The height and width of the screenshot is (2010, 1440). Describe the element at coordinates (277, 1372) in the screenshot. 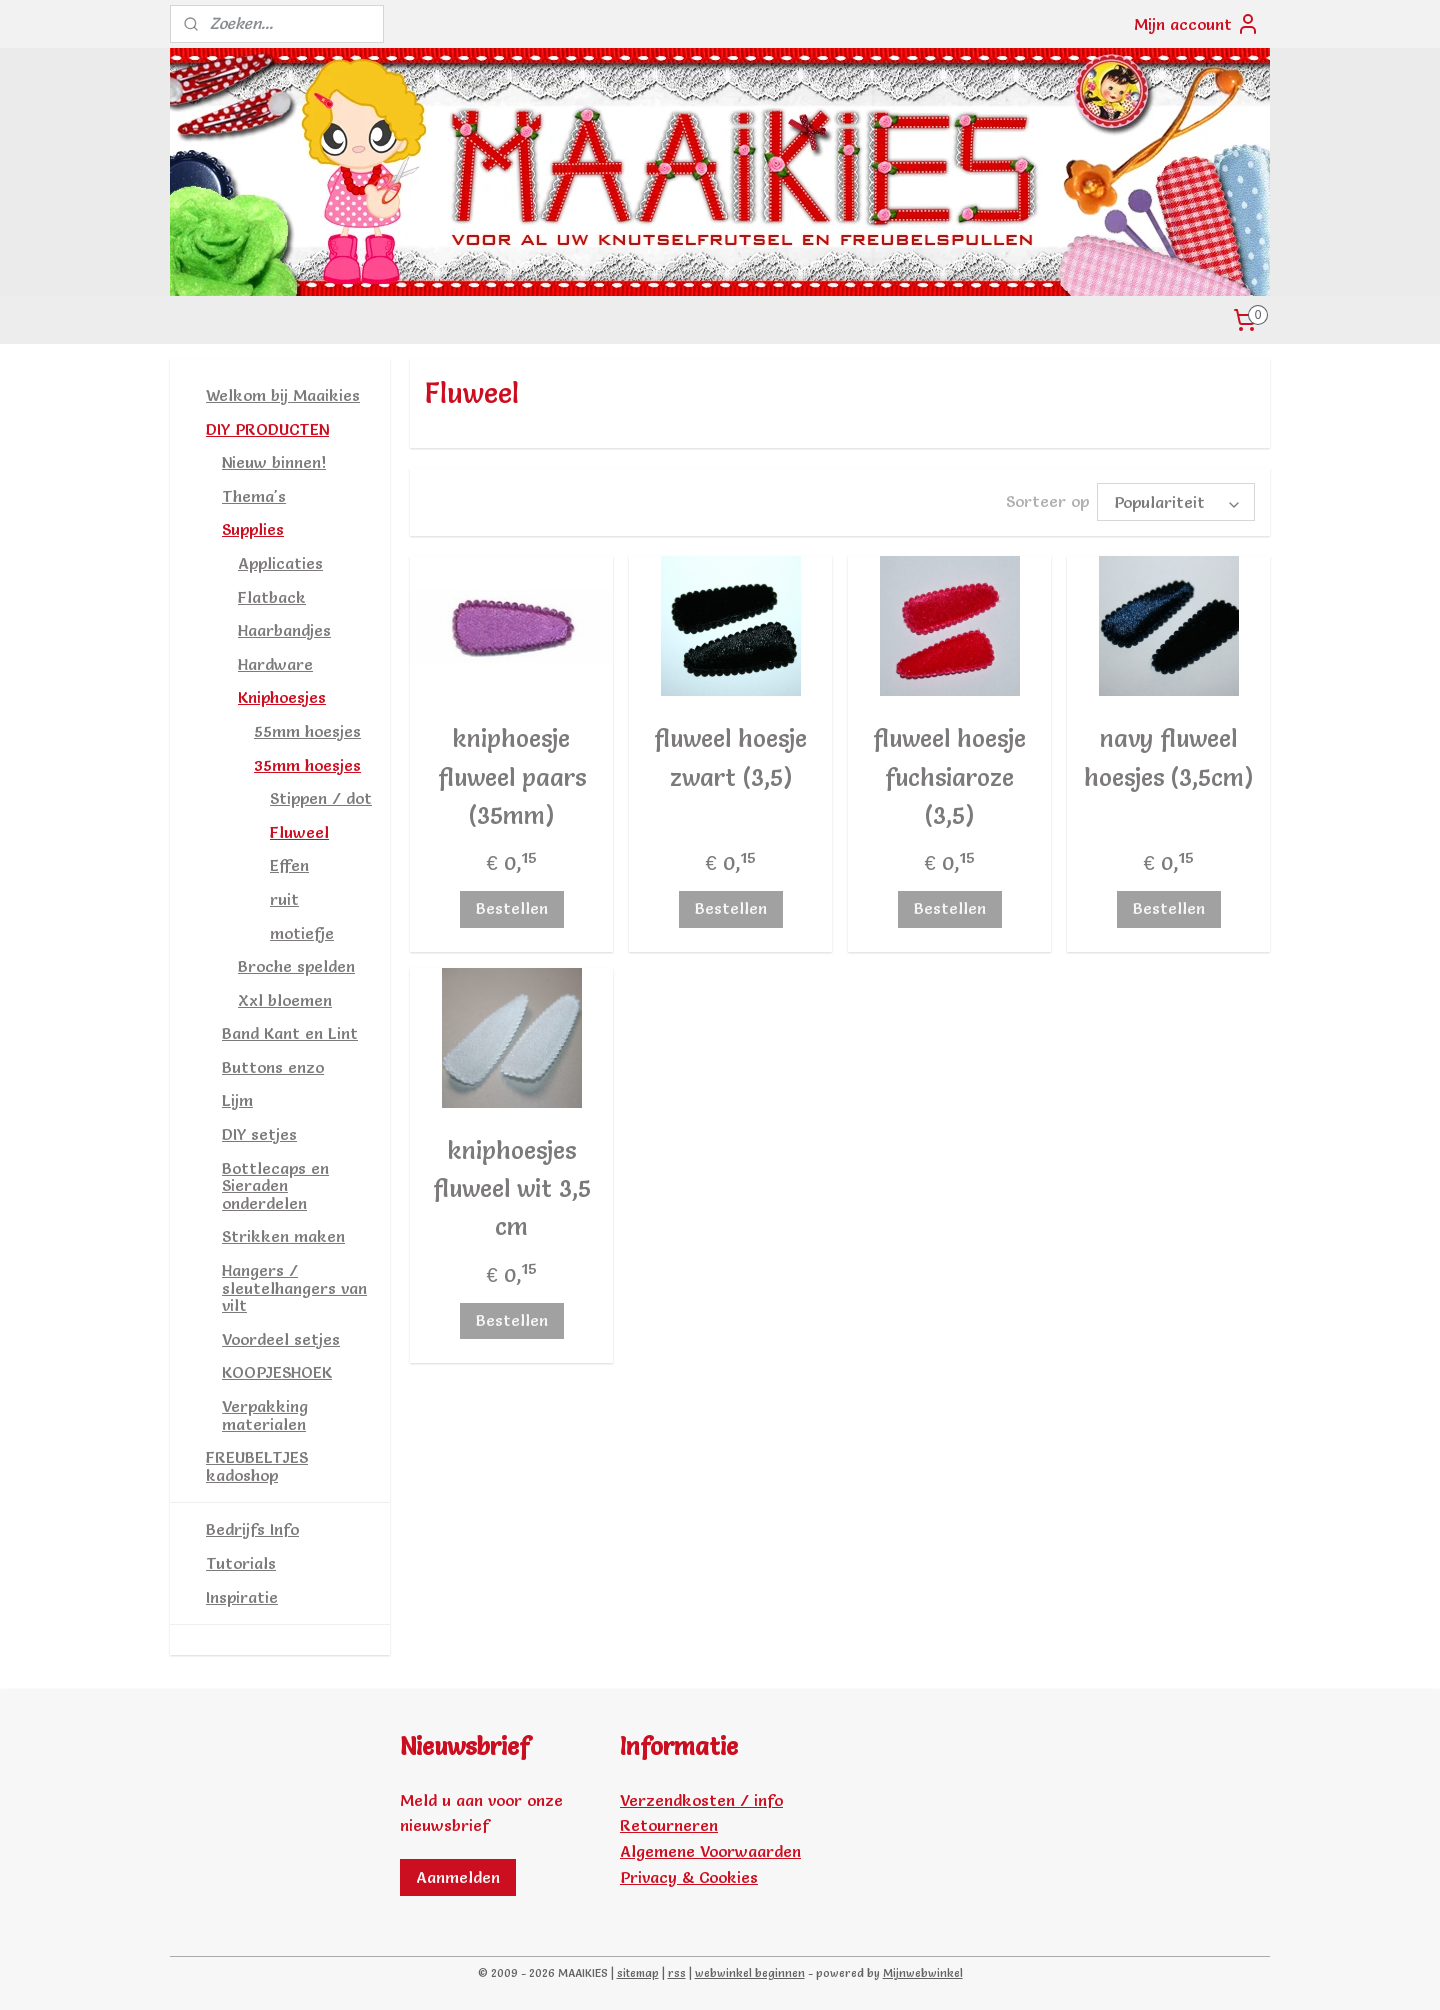

I see `KOOPJESHOEK` at that location.